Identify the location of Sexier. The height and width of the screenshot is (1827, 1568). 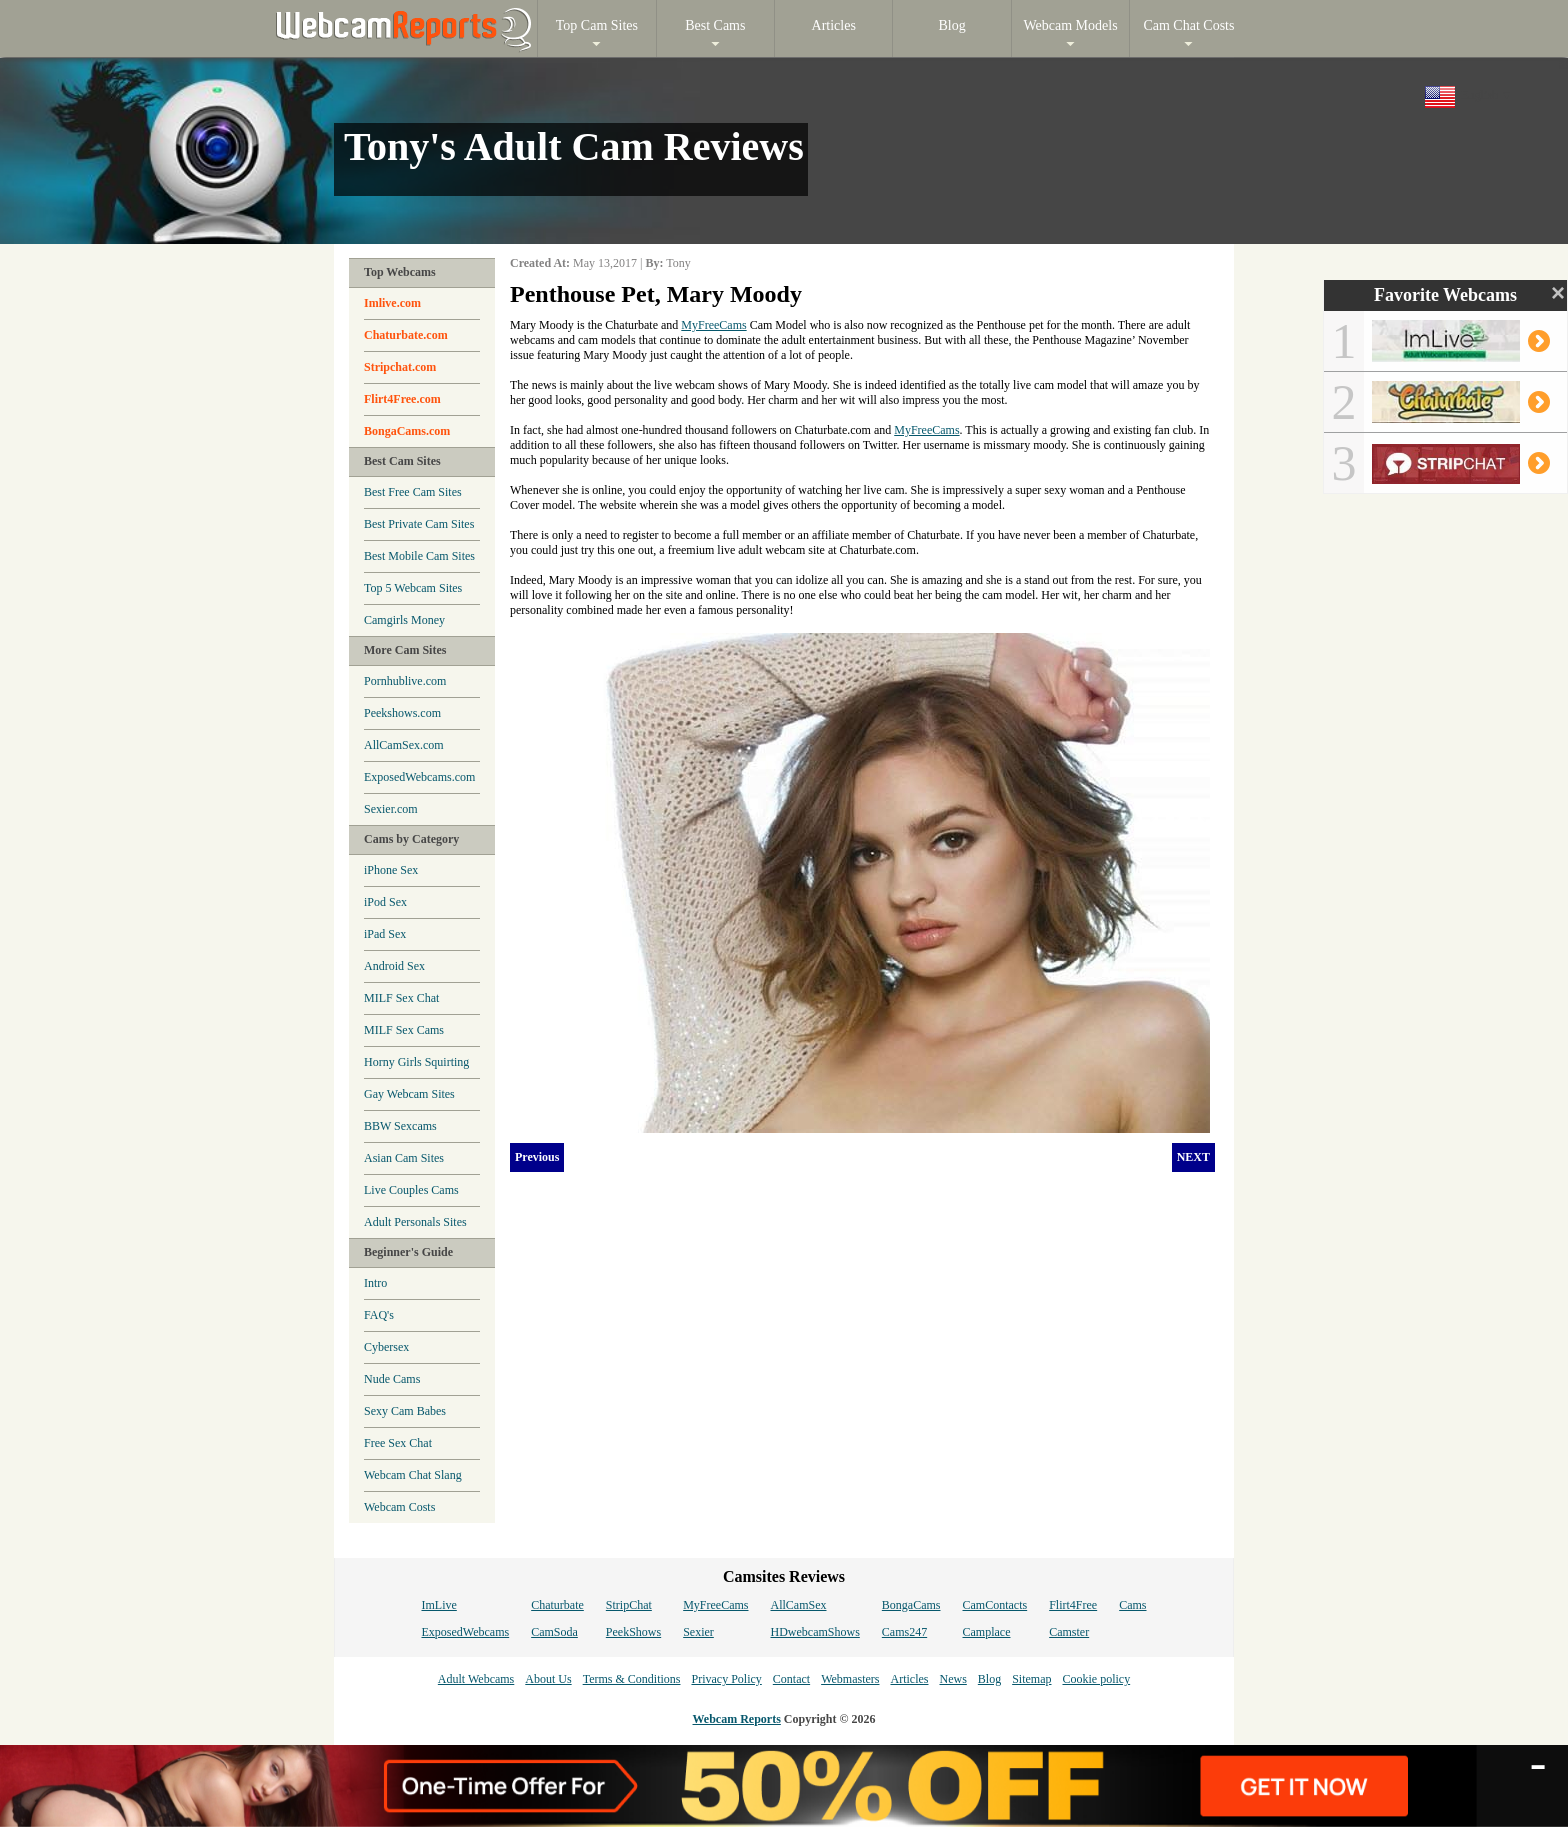
(698, 1632).